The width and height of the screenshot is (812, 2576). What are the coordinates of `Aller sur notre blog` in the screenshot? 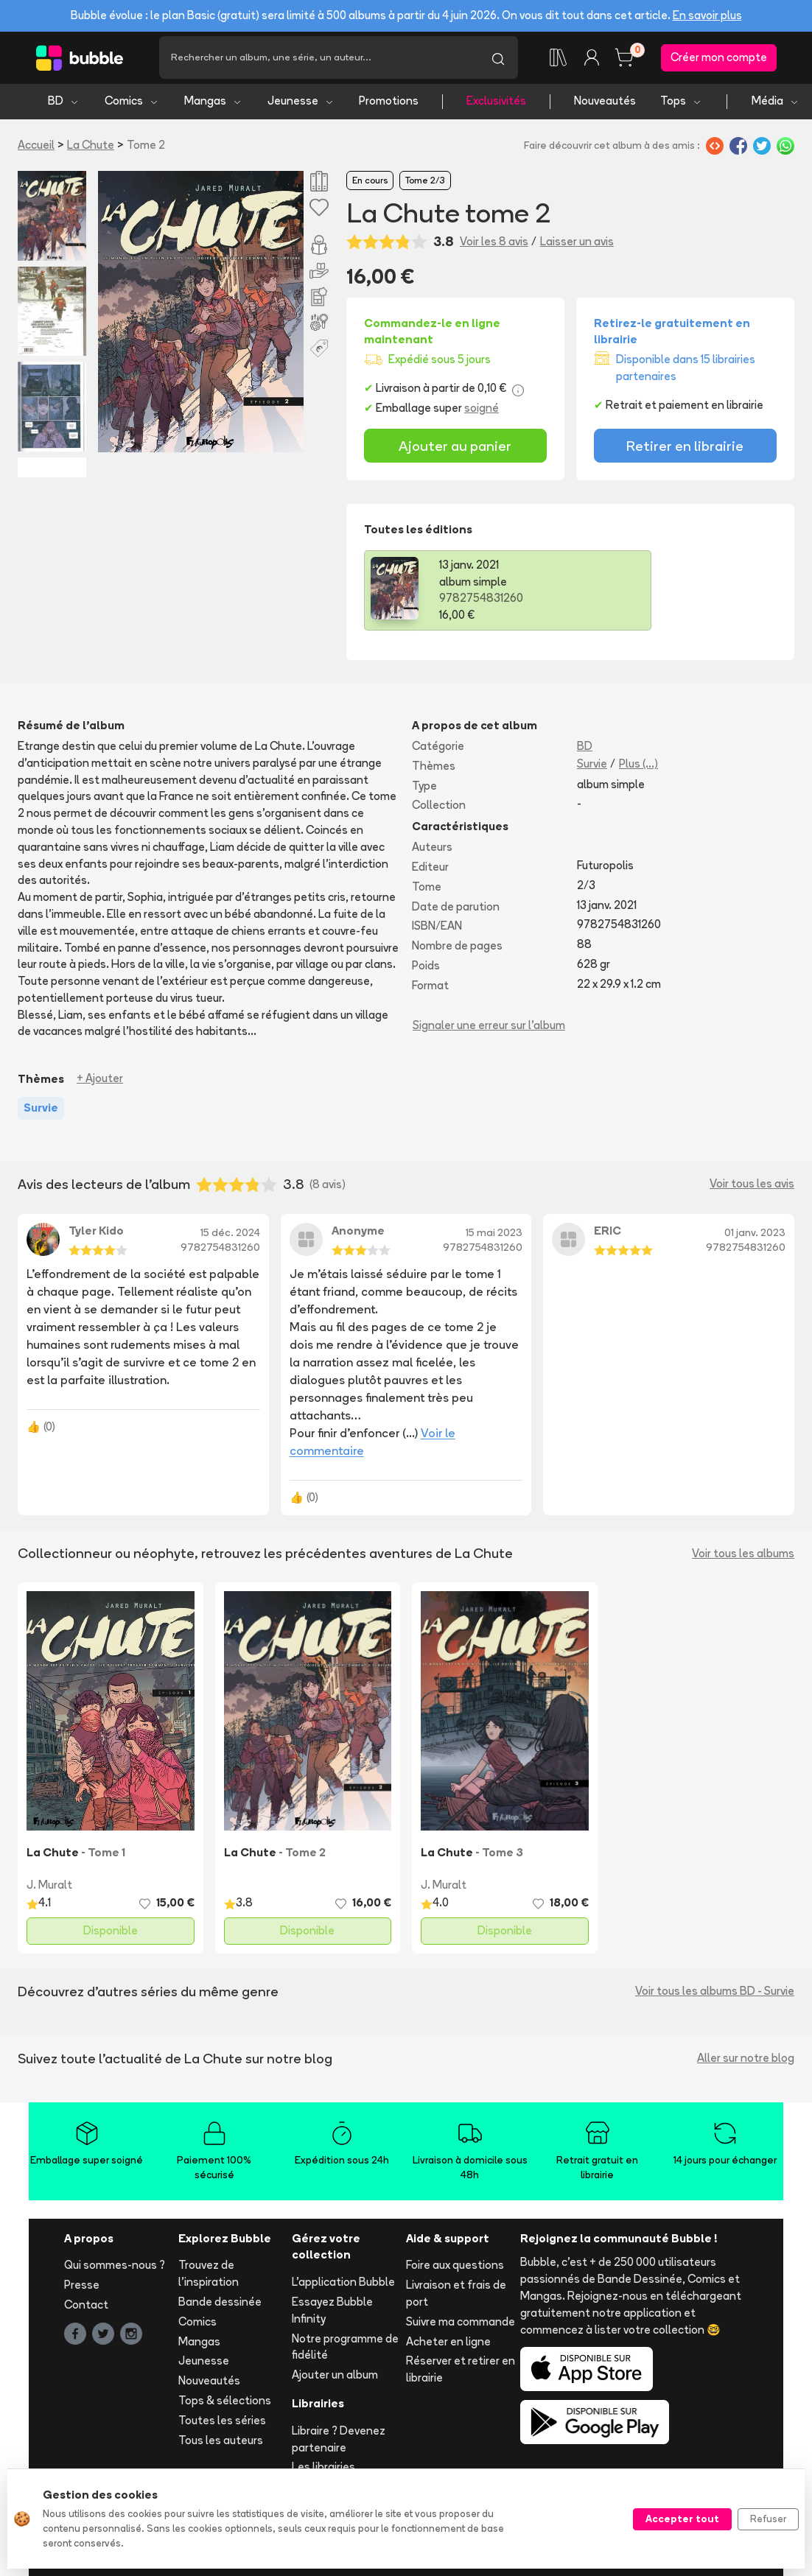 It's located at (745, 2061).